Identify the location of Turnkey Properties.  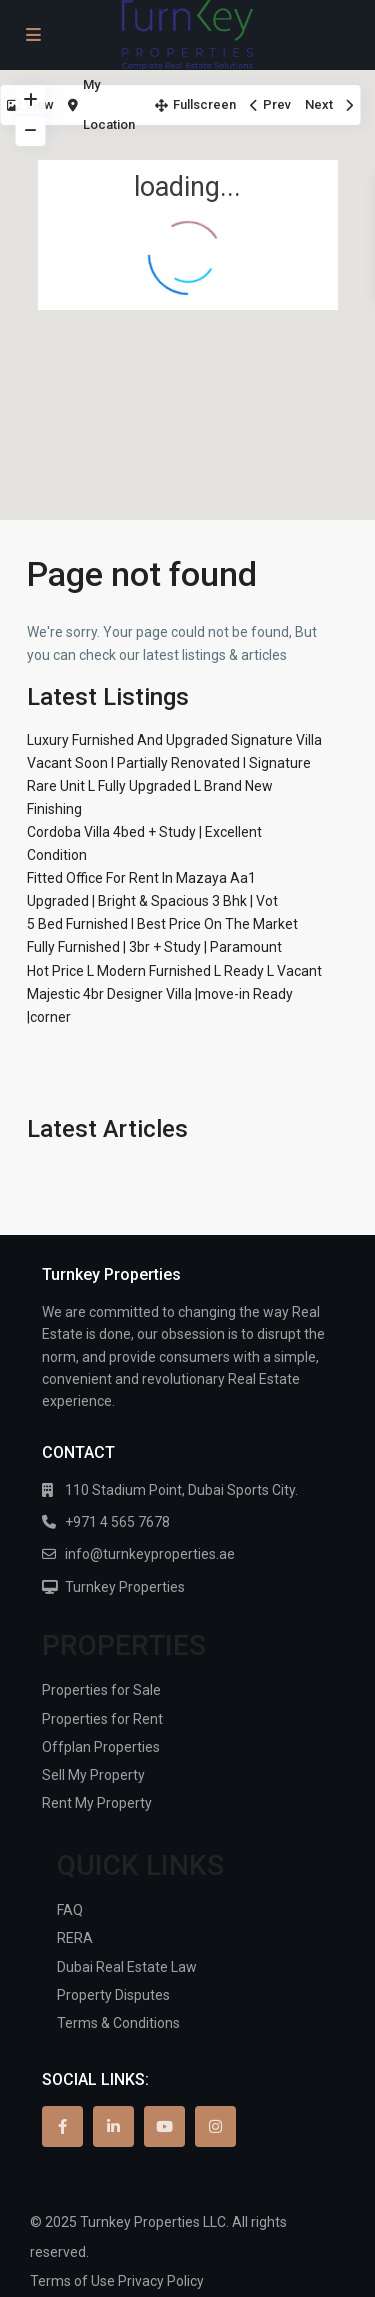
(125, 1587).